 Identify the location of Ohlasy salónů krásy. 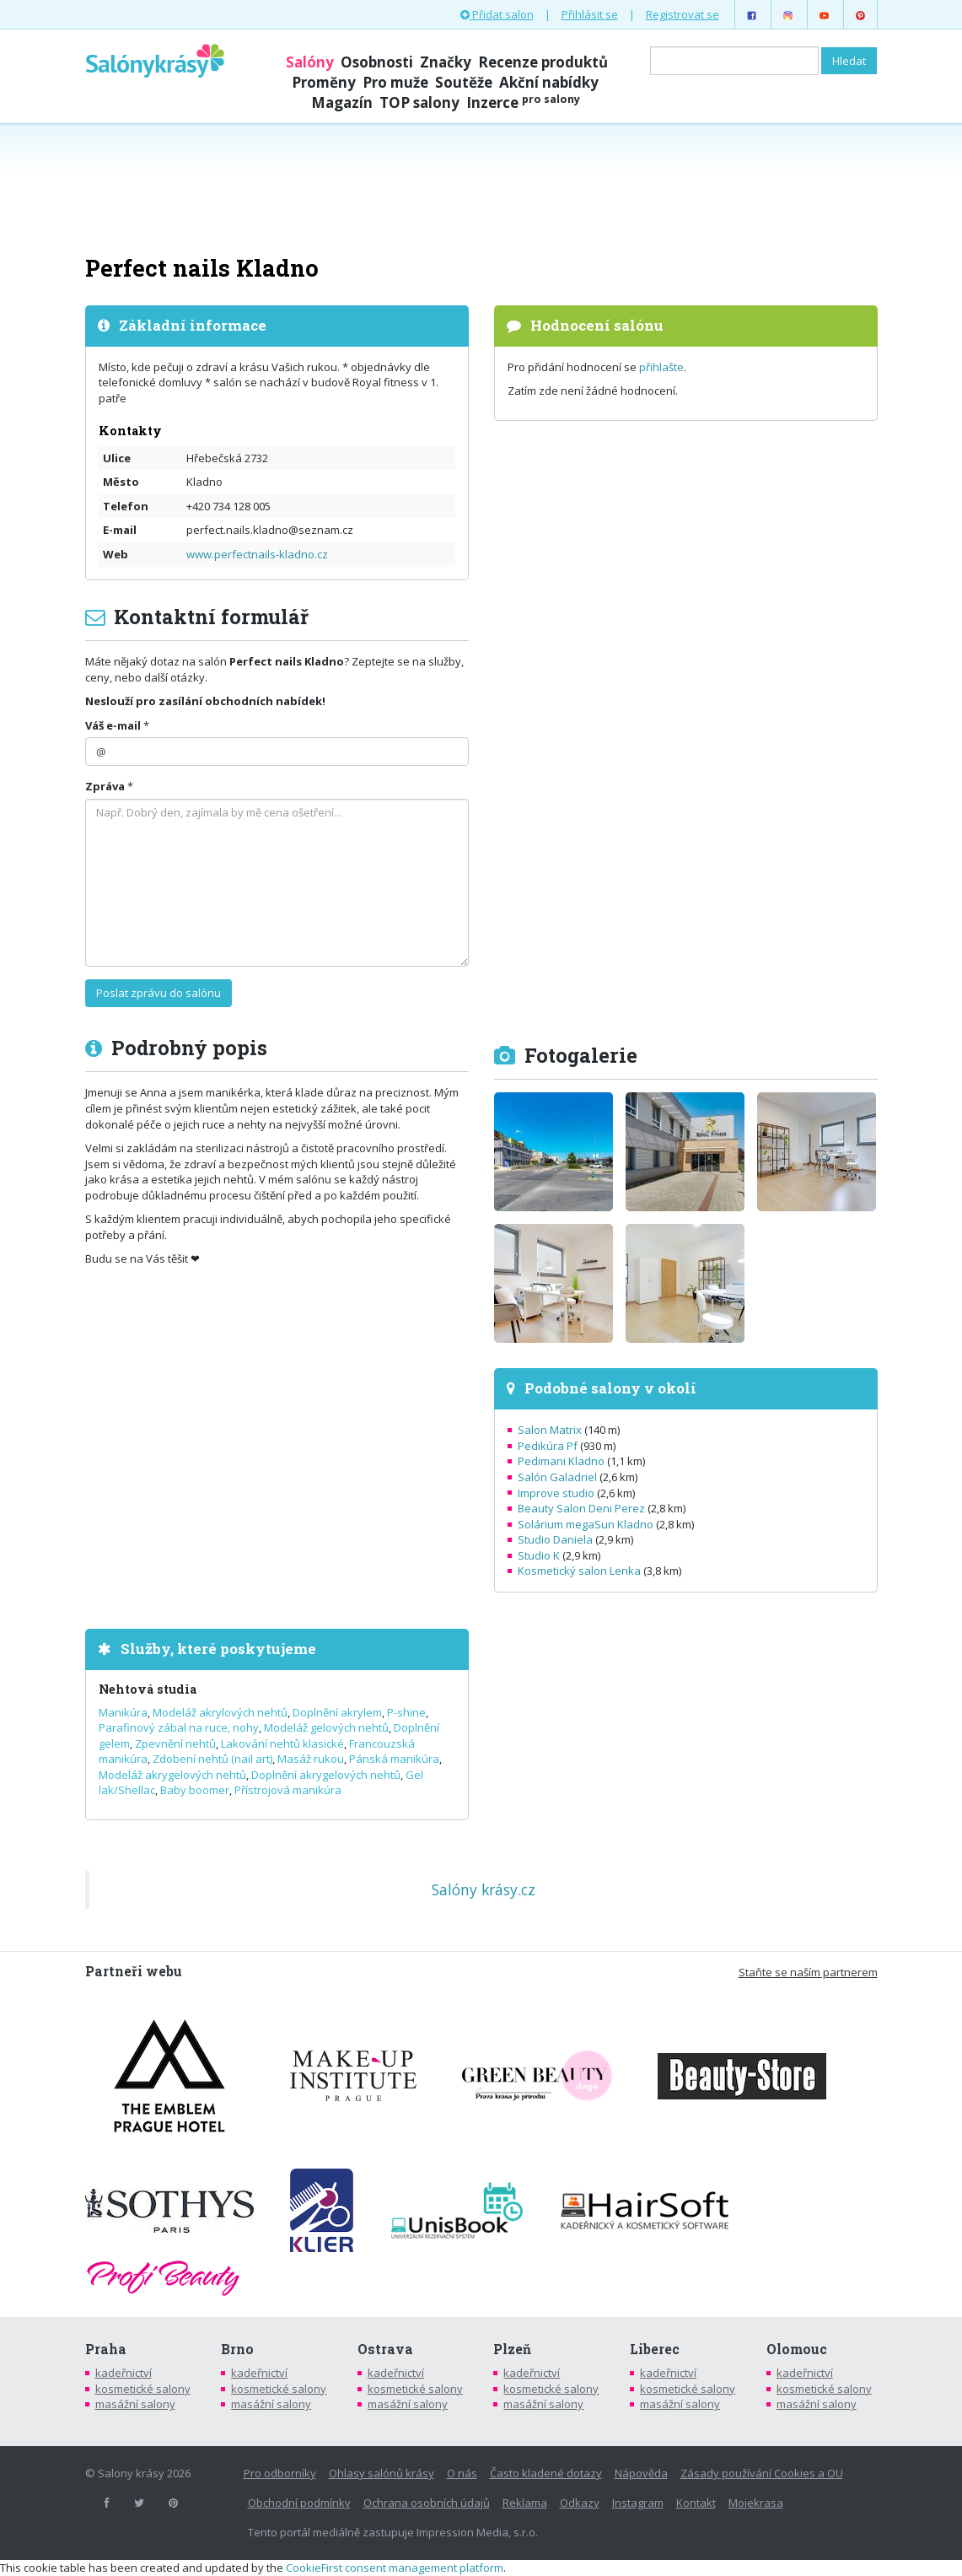
(381, 2473).